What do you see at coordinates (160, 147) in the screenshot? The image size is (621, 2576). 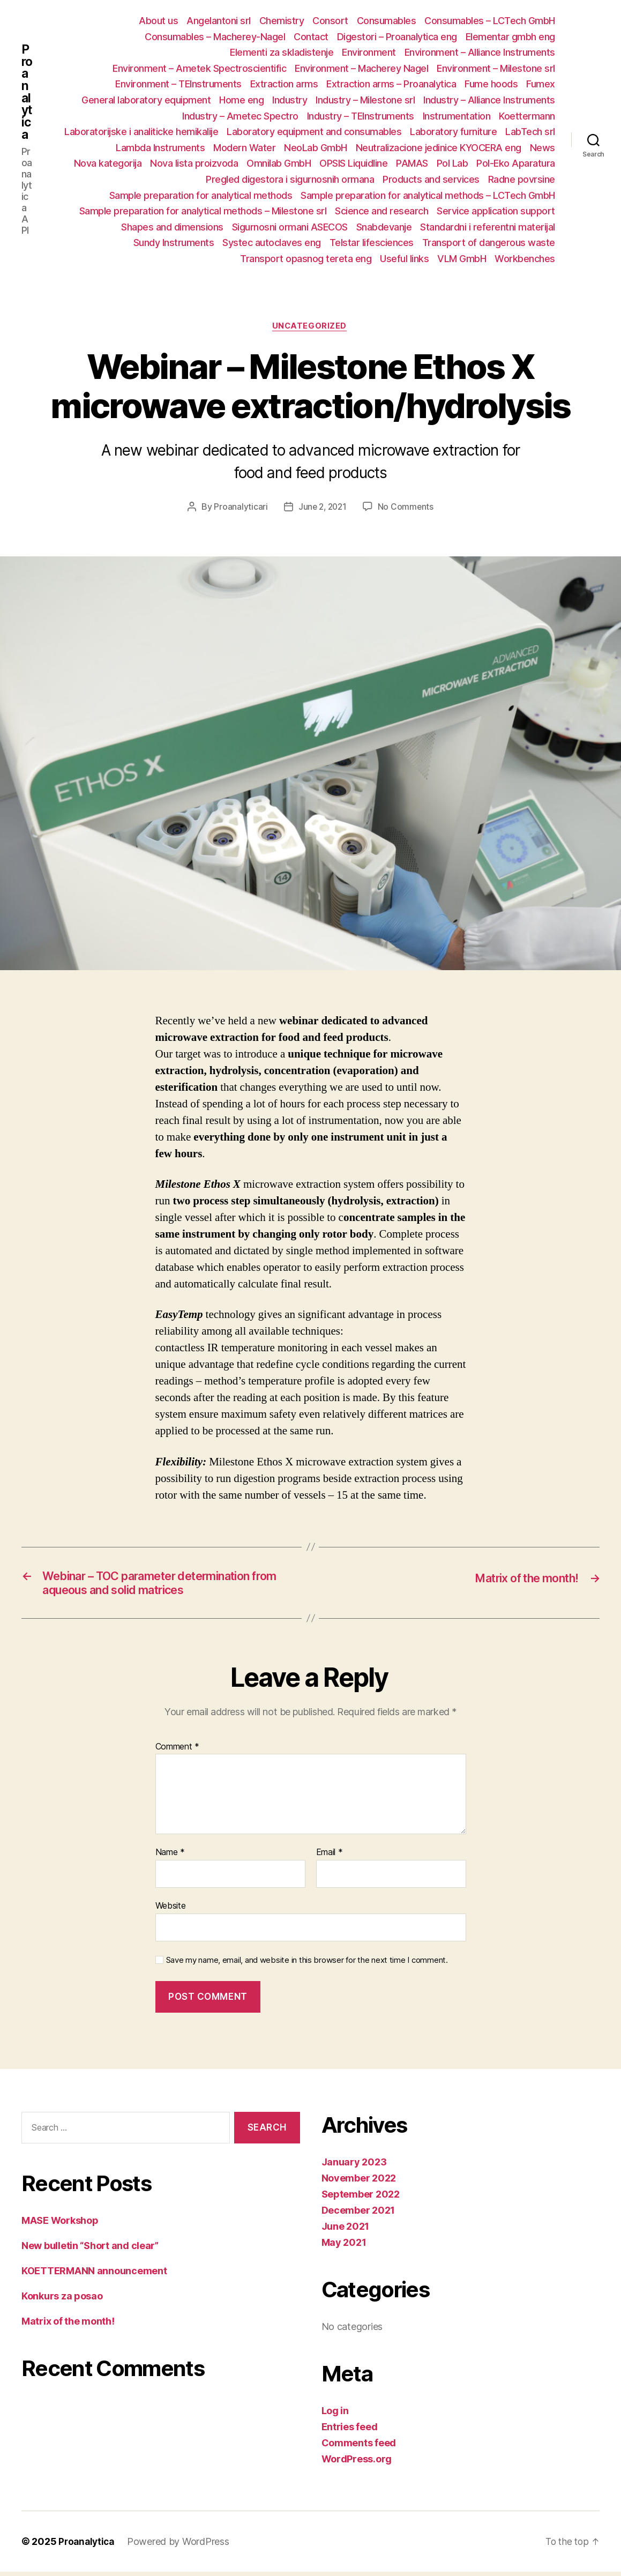 I see `Lambda Instruments` at bounding box center [160, 147].